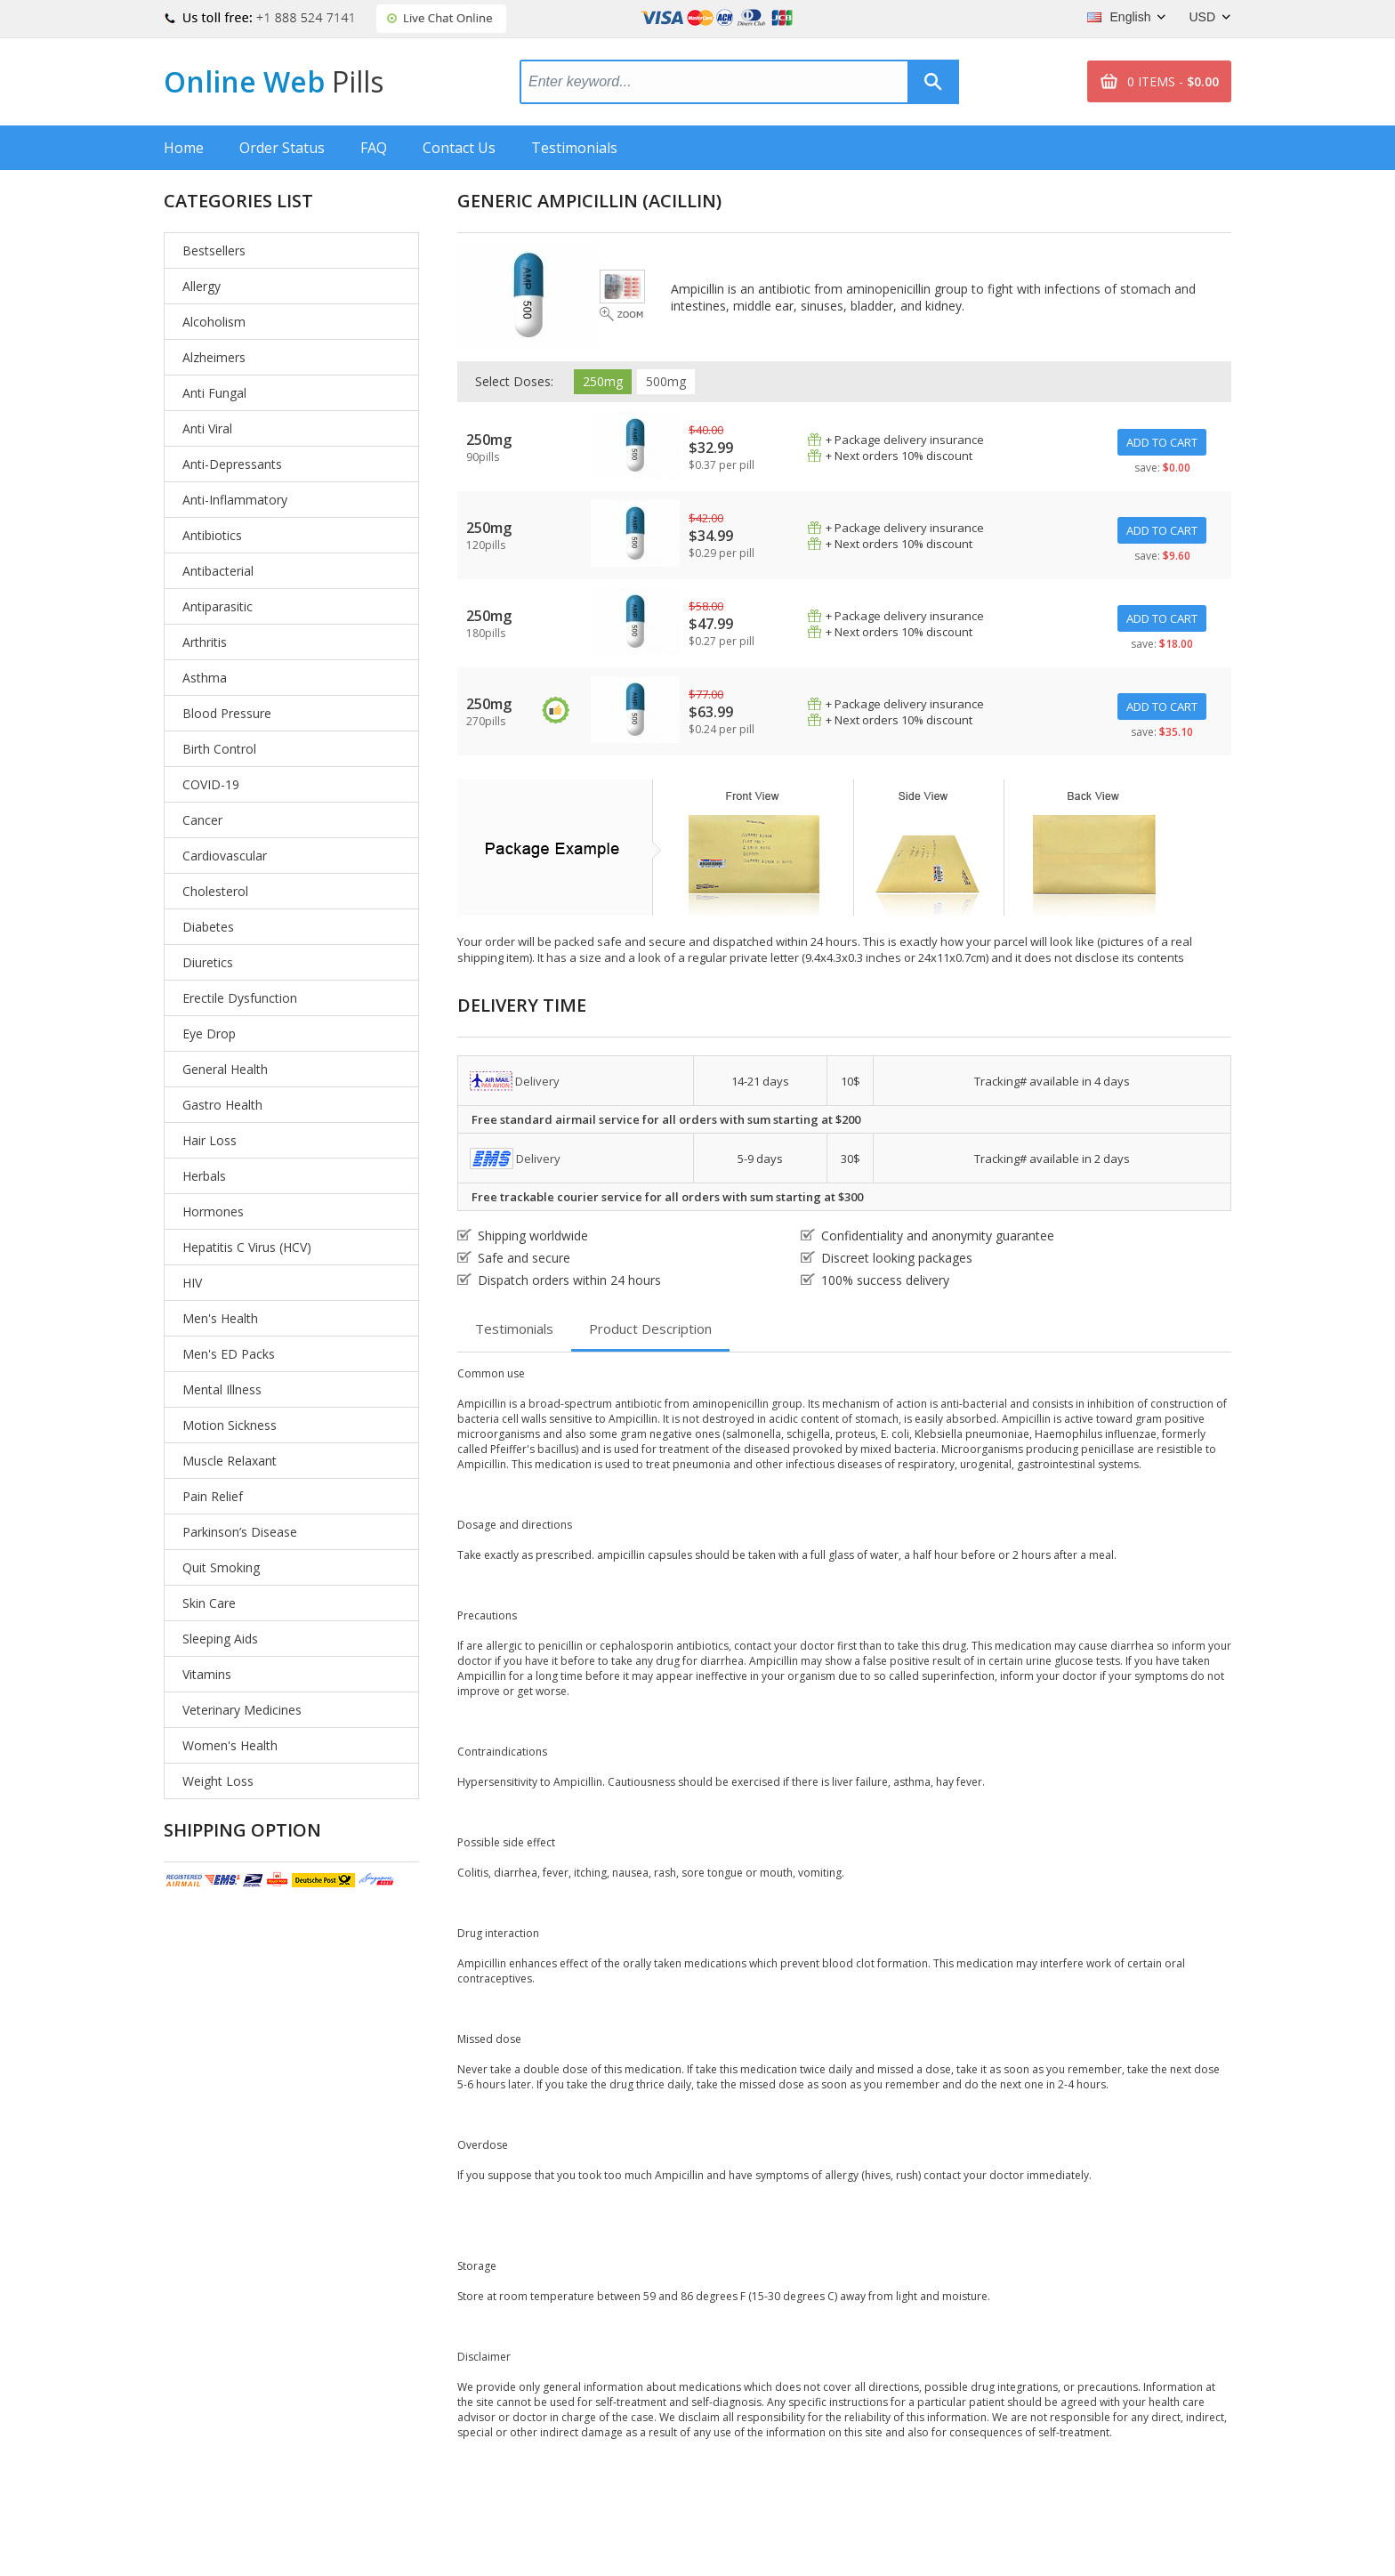  Describe the element at coordinates (219, 748) in the screenshot. I see `Birth Control` at that location.